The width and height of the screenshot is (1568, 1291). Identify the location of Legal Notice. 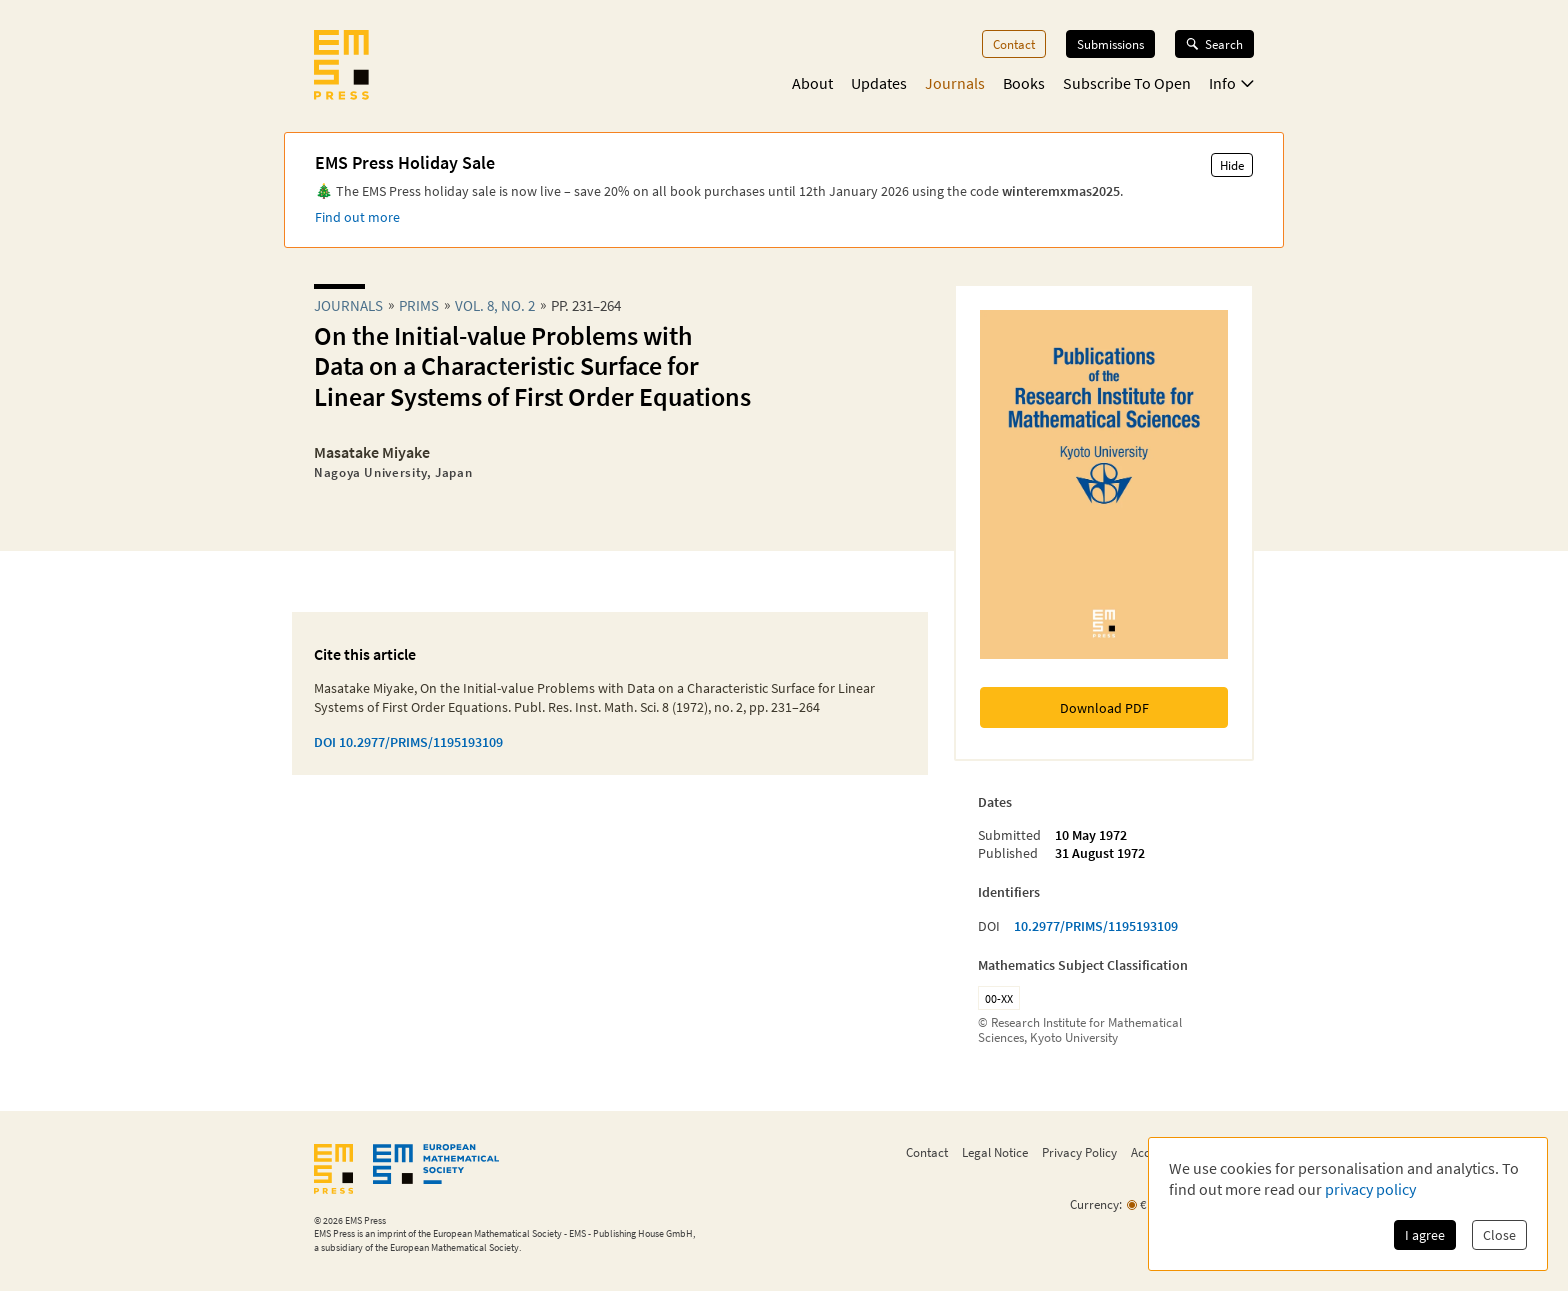
(995, 1152).